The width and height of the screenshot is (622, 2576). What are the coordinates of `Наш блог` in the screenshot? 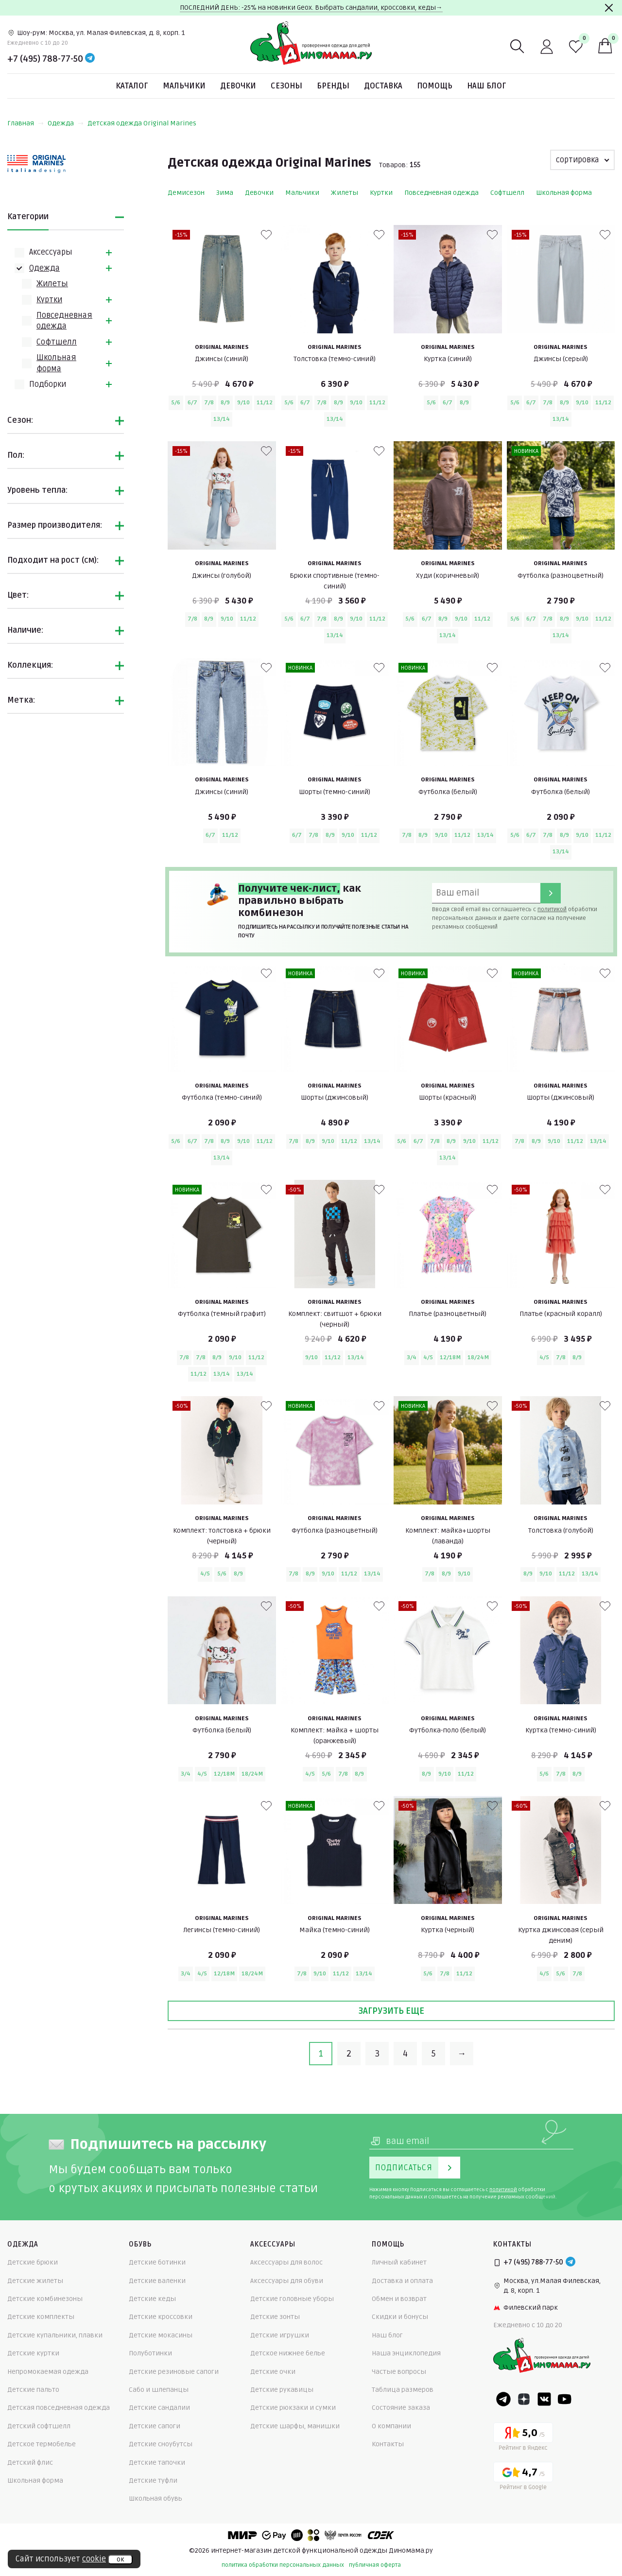 It's located at (486, 86).